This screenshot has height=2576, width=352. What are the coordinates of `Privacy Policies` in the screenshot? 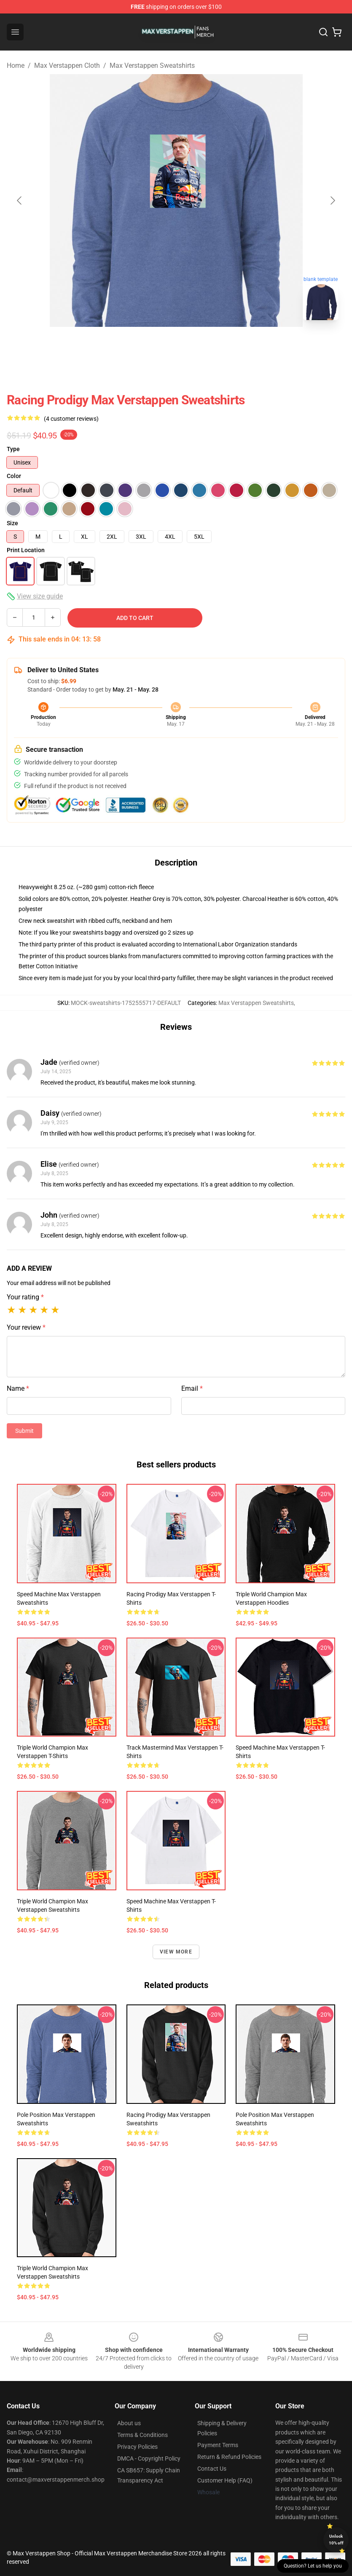 It's located at (137, 2446).